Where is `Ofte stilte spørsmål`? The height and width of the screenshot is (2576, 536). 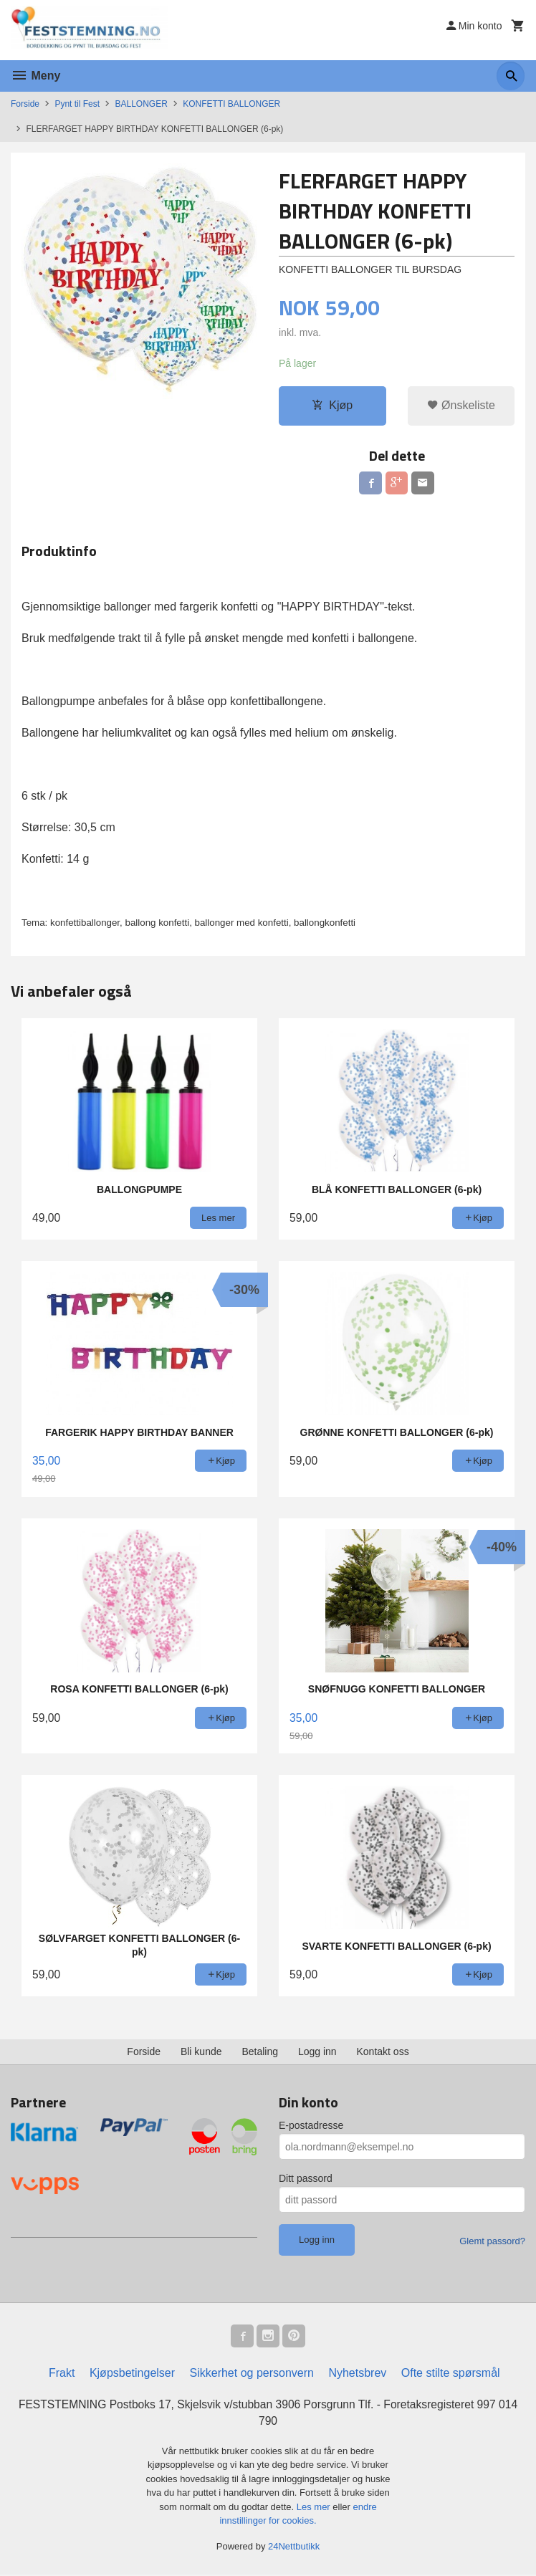 Ofte stilte spørsmål is located at coordinates (450, 2373).